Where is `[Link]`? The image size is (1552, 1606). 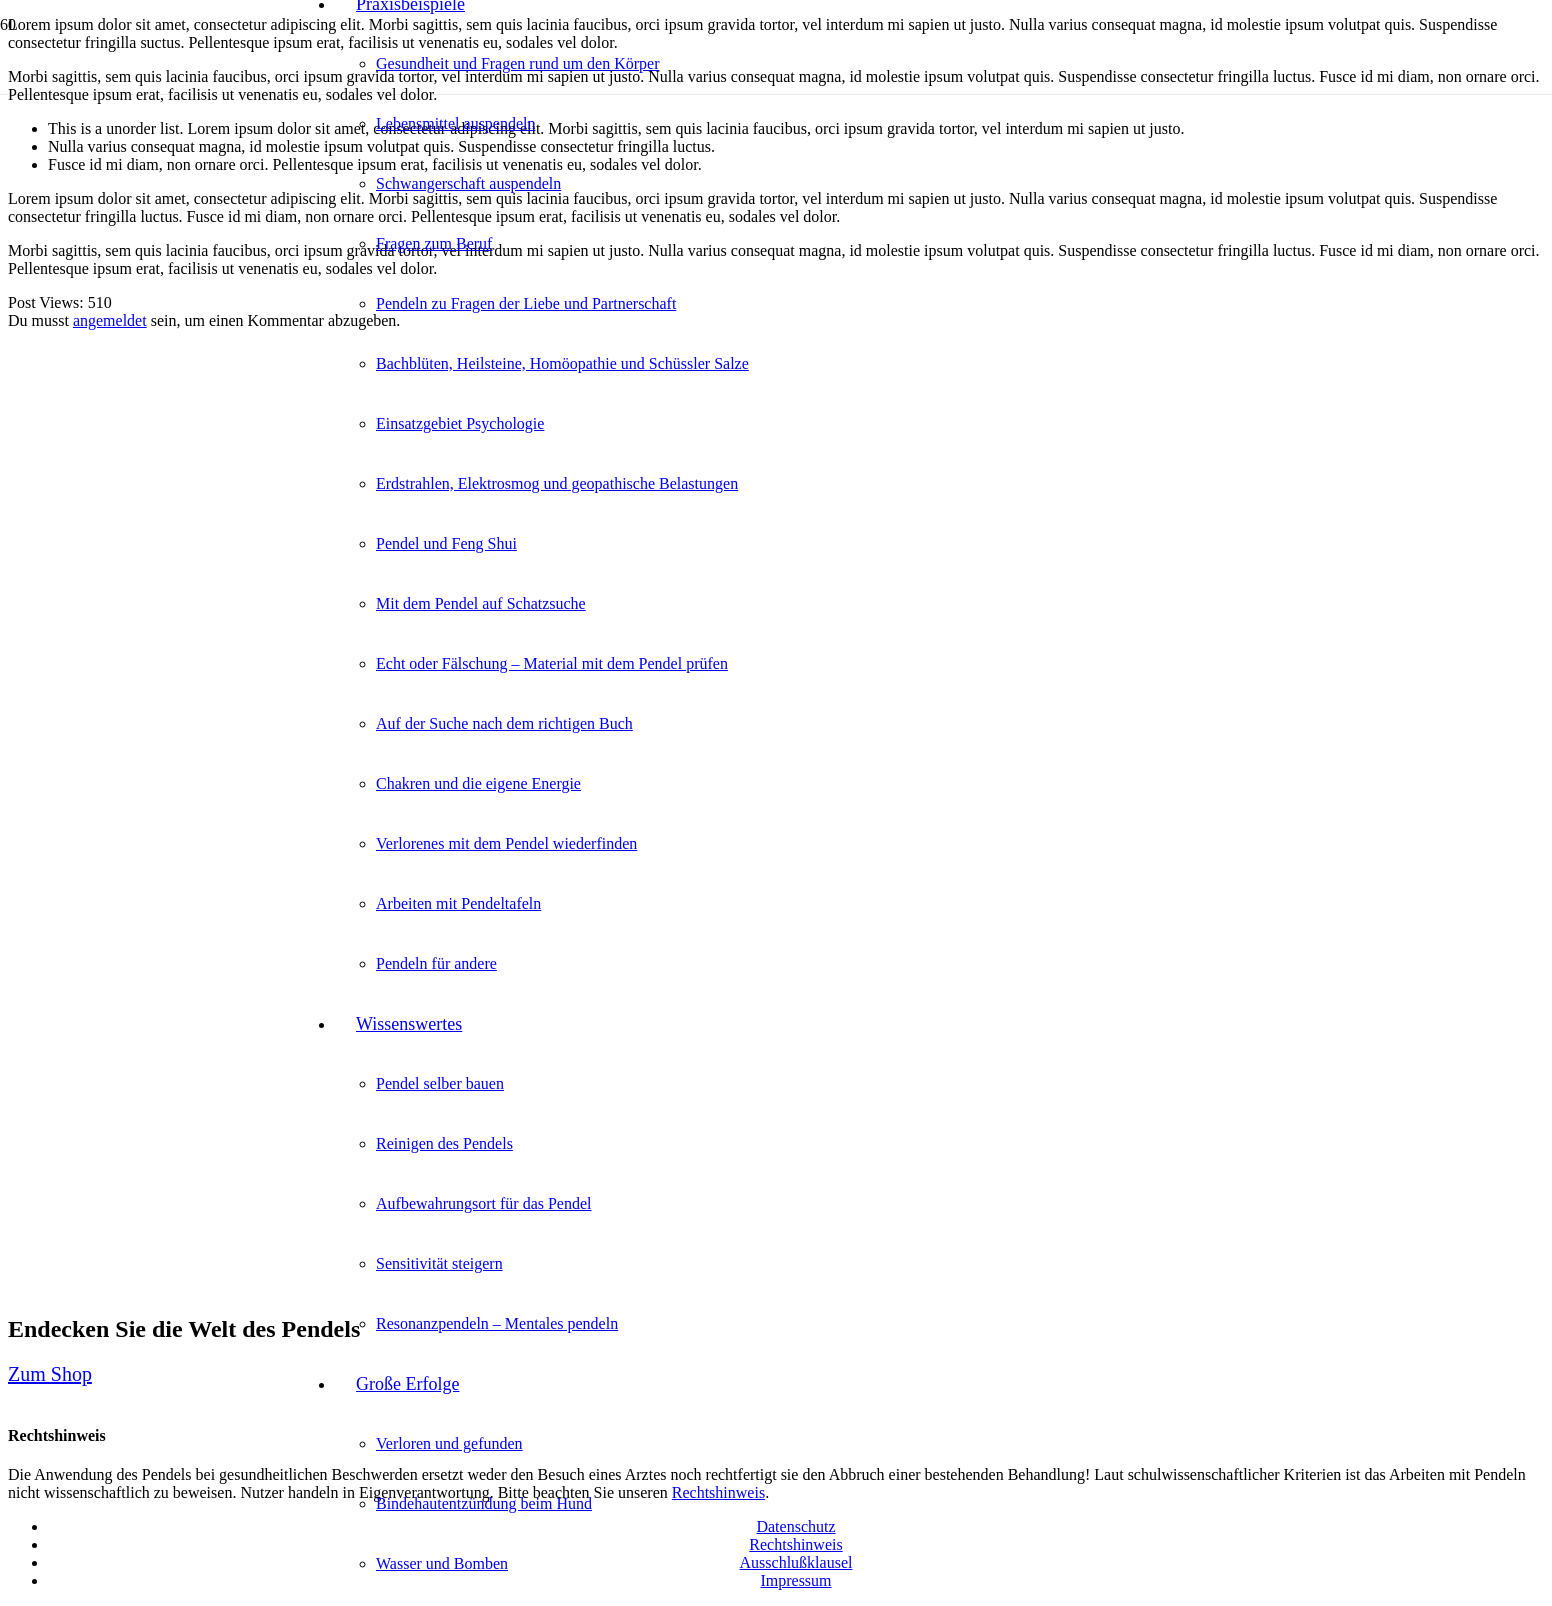
[Link] is located at coordinates (160, 161).